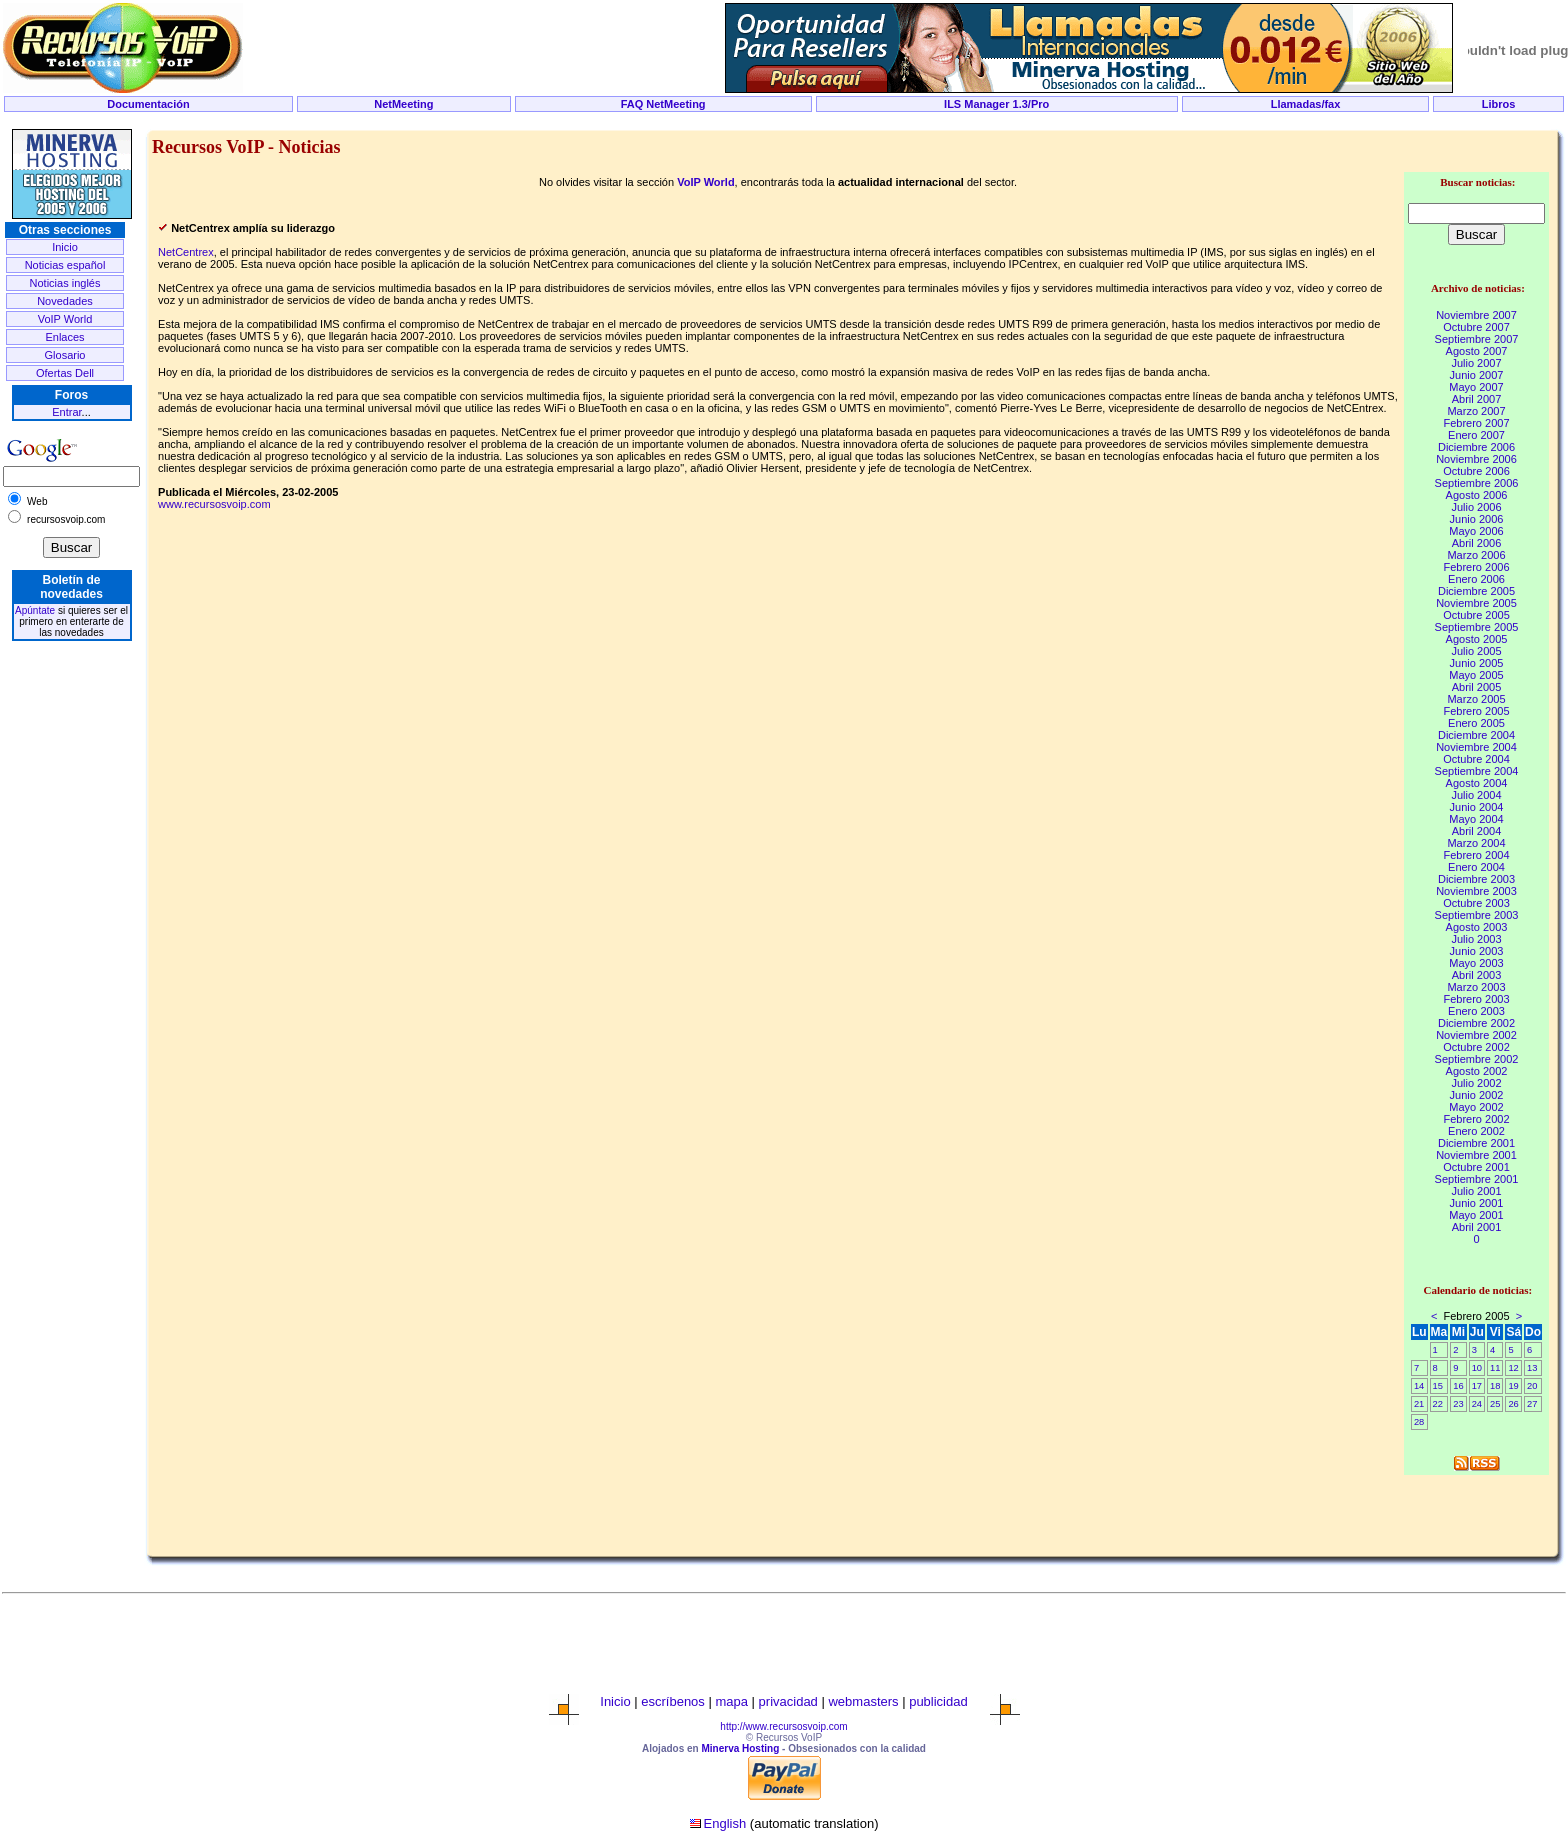  What do you see at coordinates (783, 1726) in the screenshot?
I see `http://www.recursosvoip.com` at bounding box center [783, 1726].